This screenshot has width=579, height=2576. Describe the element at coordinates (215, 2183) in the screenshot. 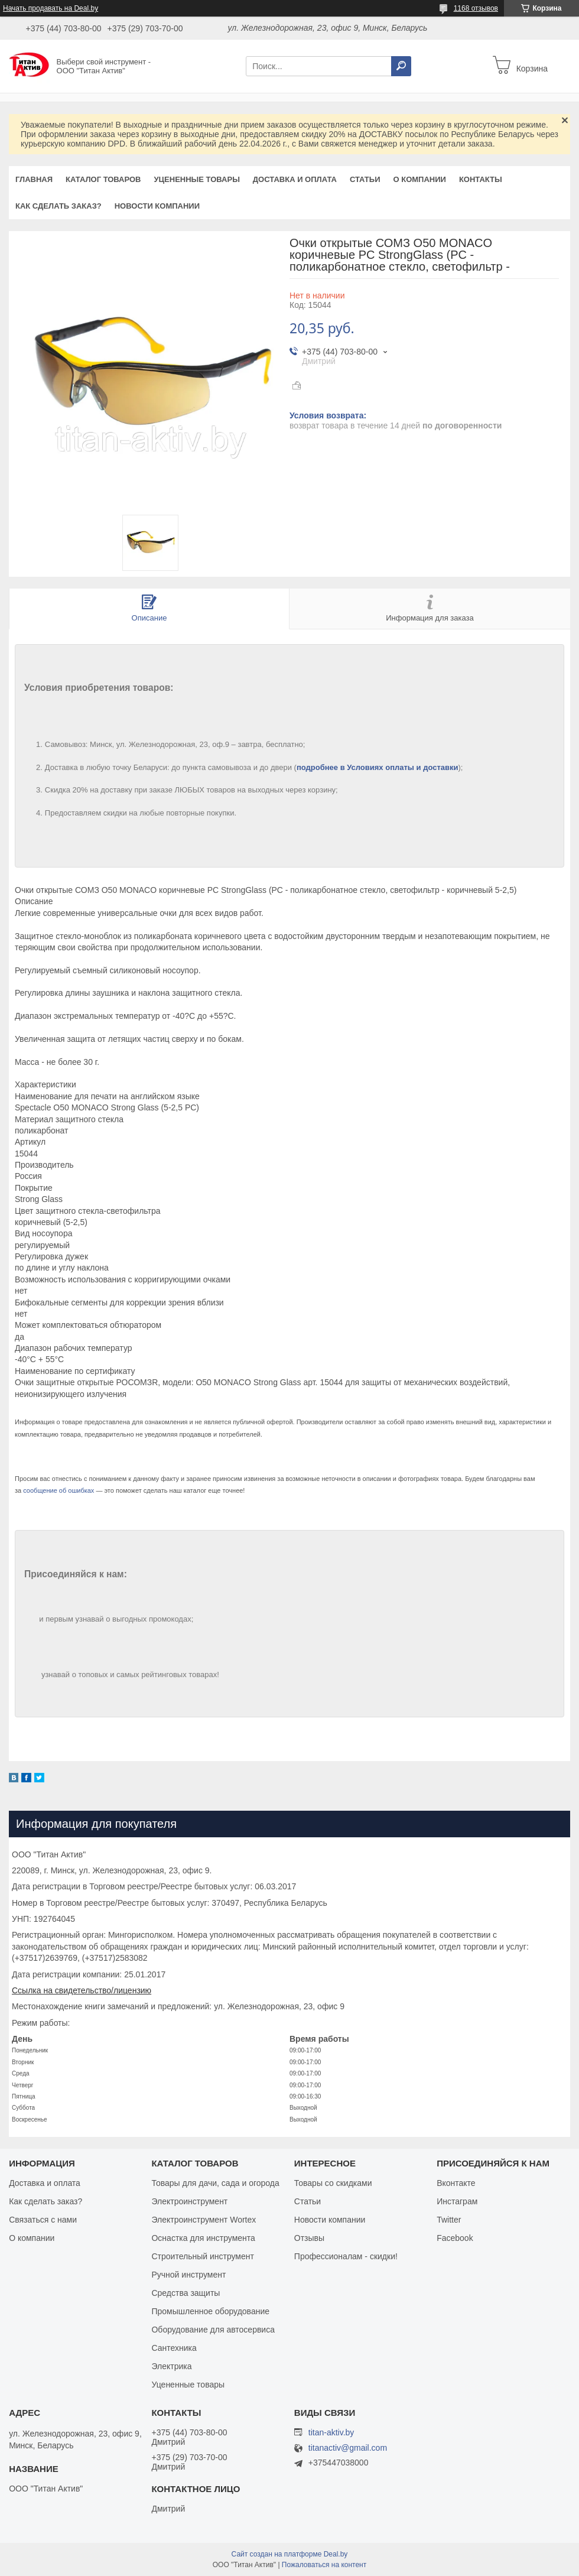

I see `Товары для дачи, сада и огорода` at that location.